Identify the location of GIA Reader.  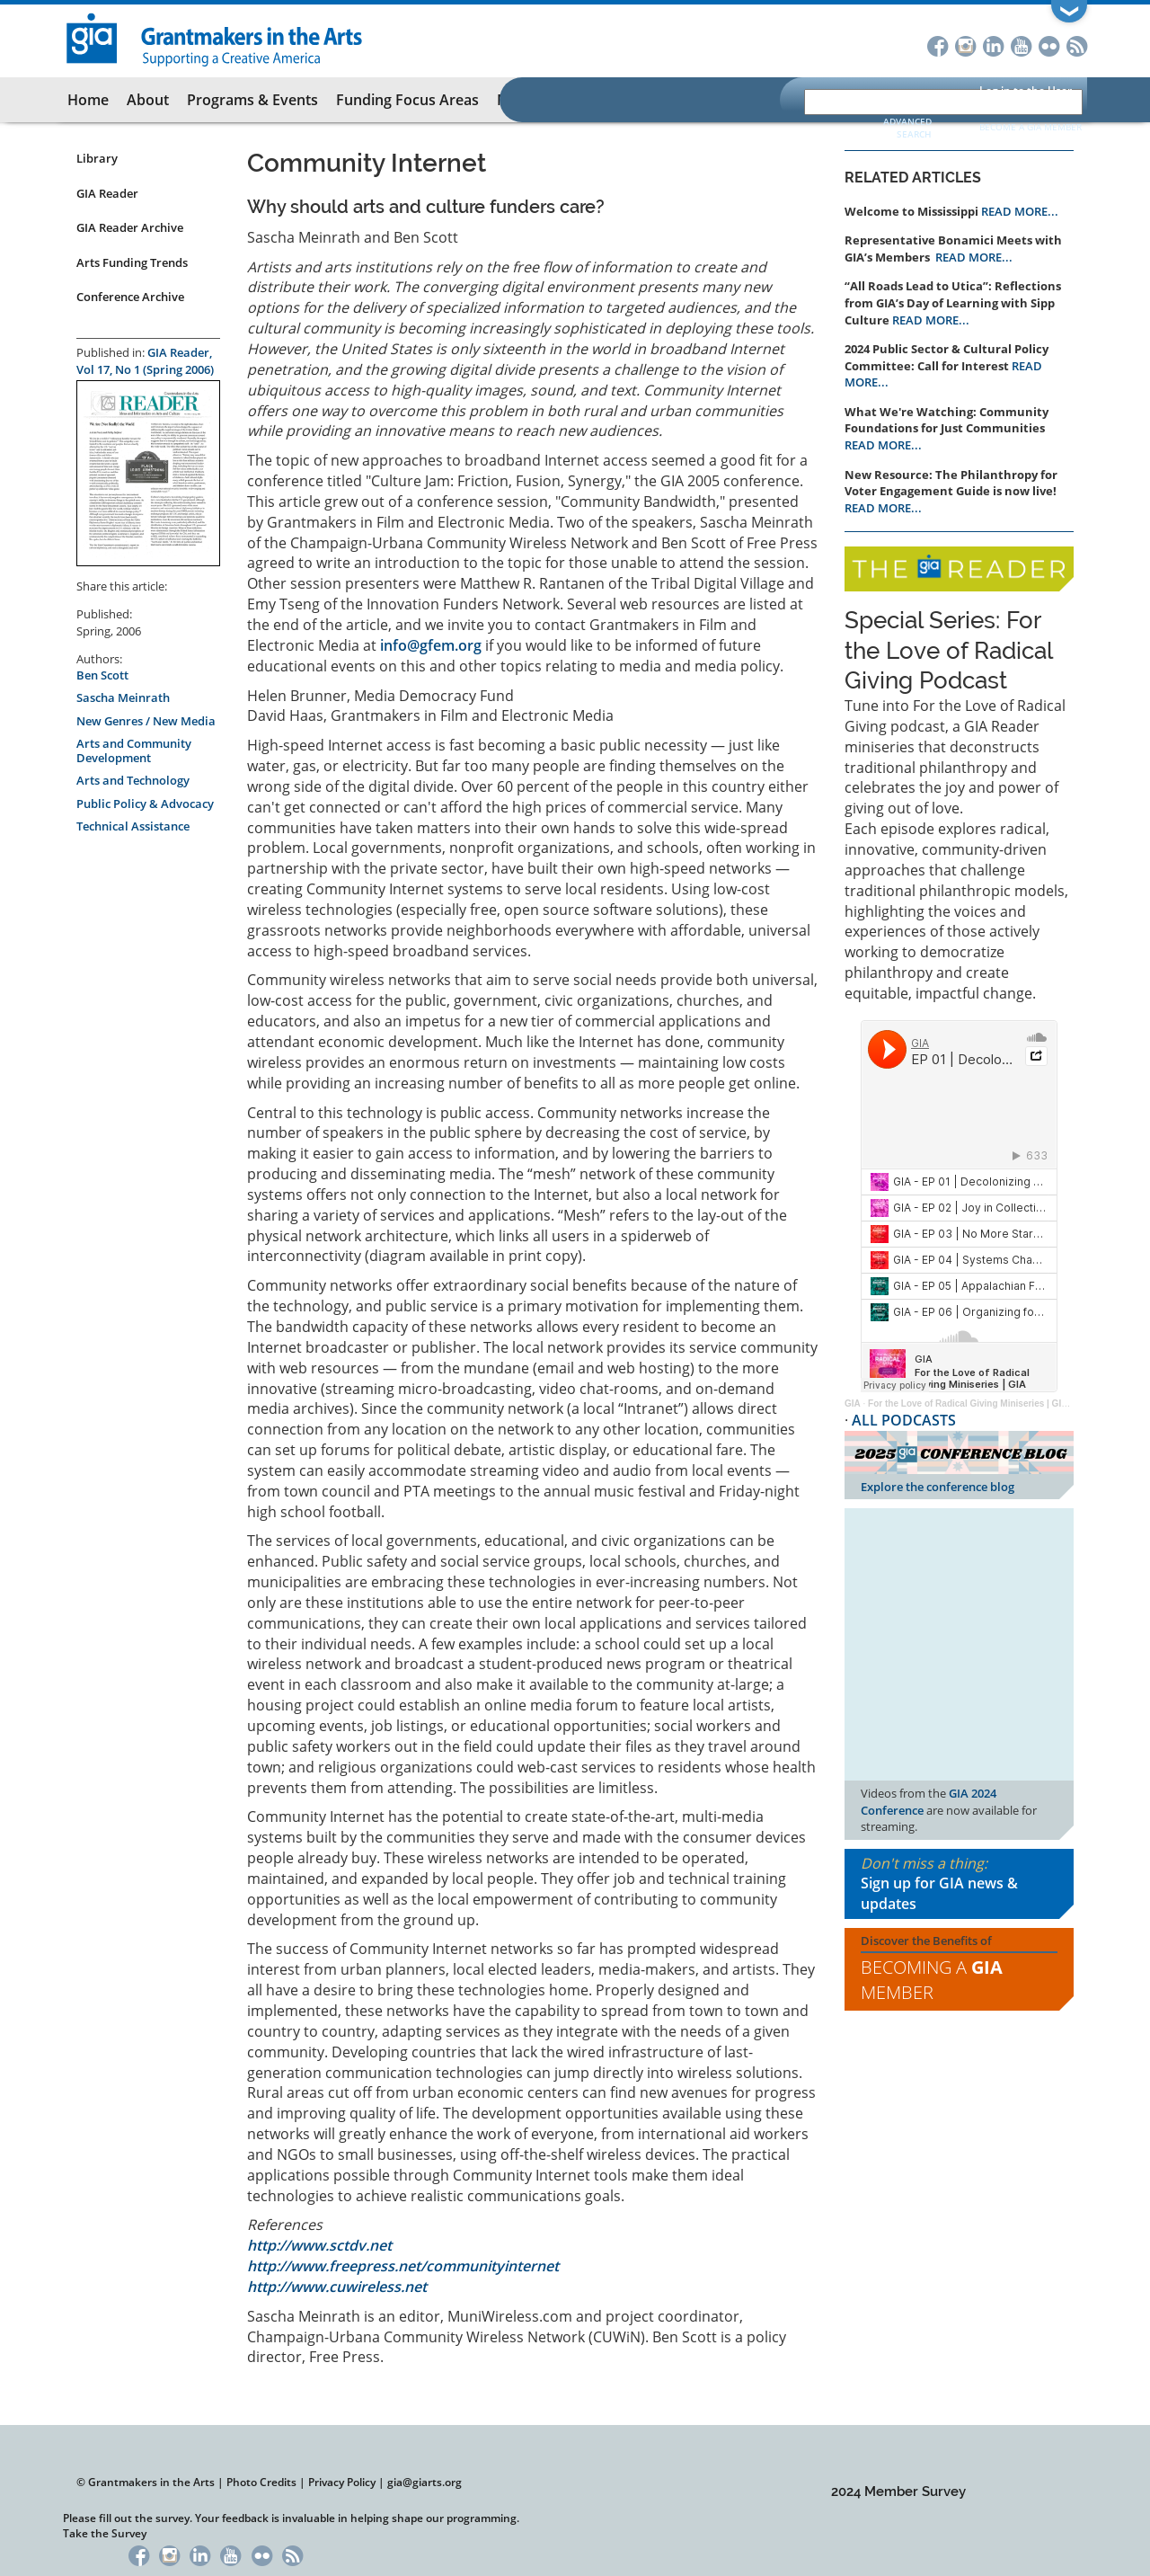
(107, 193).